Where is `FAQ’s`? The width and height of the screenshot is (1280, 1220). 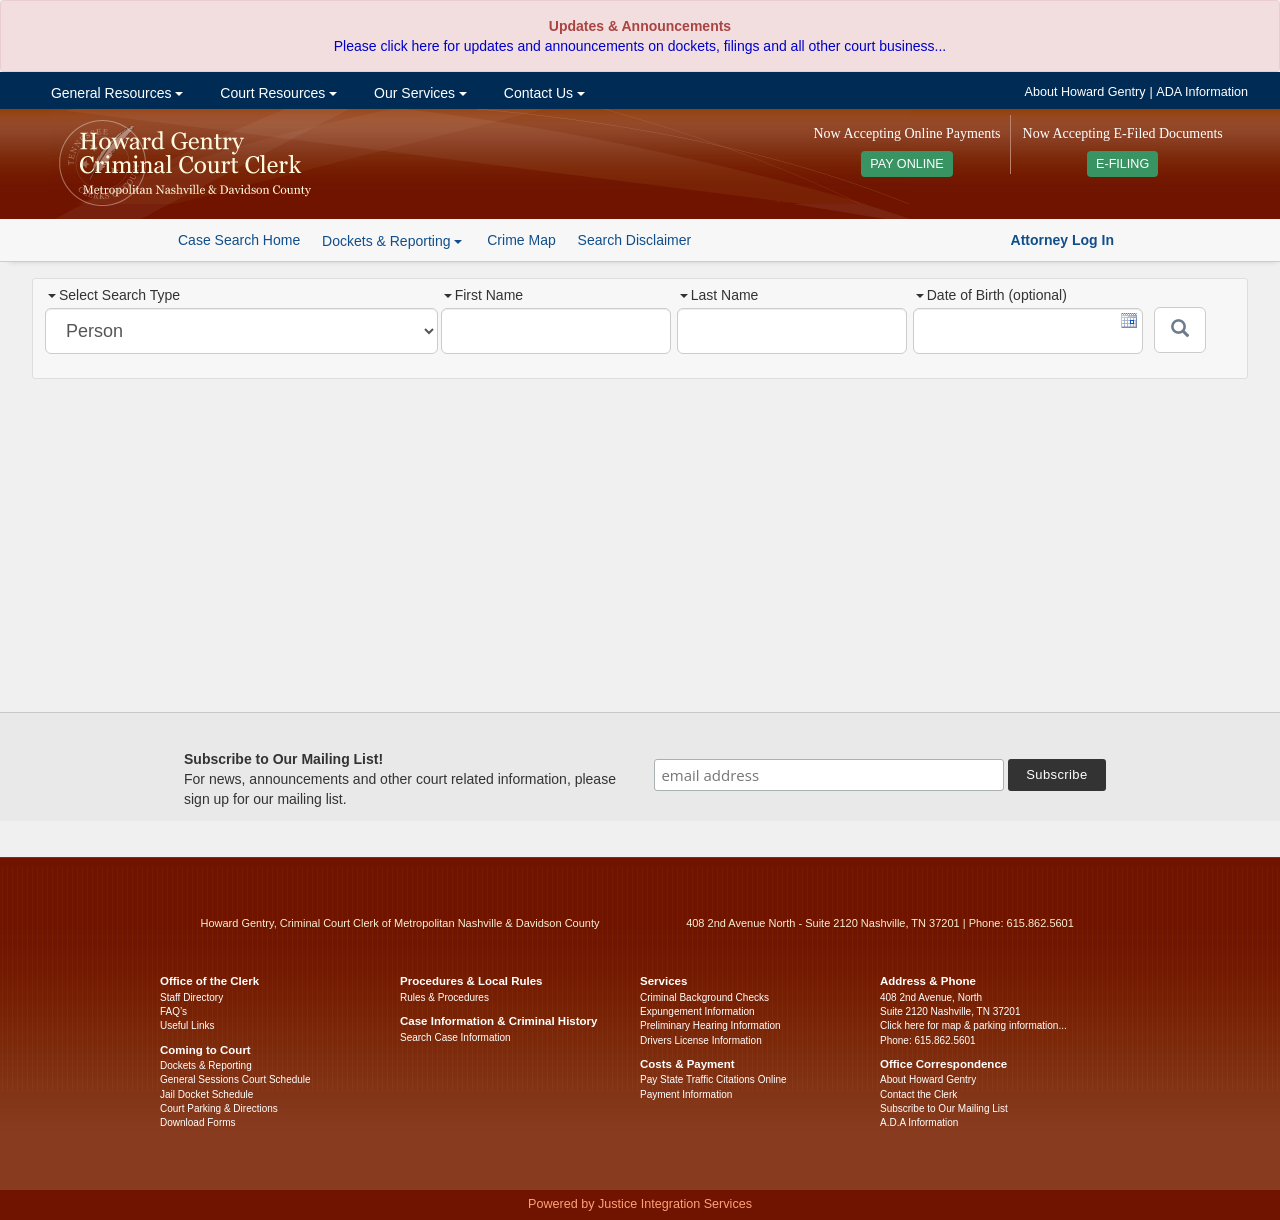 FAQ’s is located at coordinates (173, 1011).